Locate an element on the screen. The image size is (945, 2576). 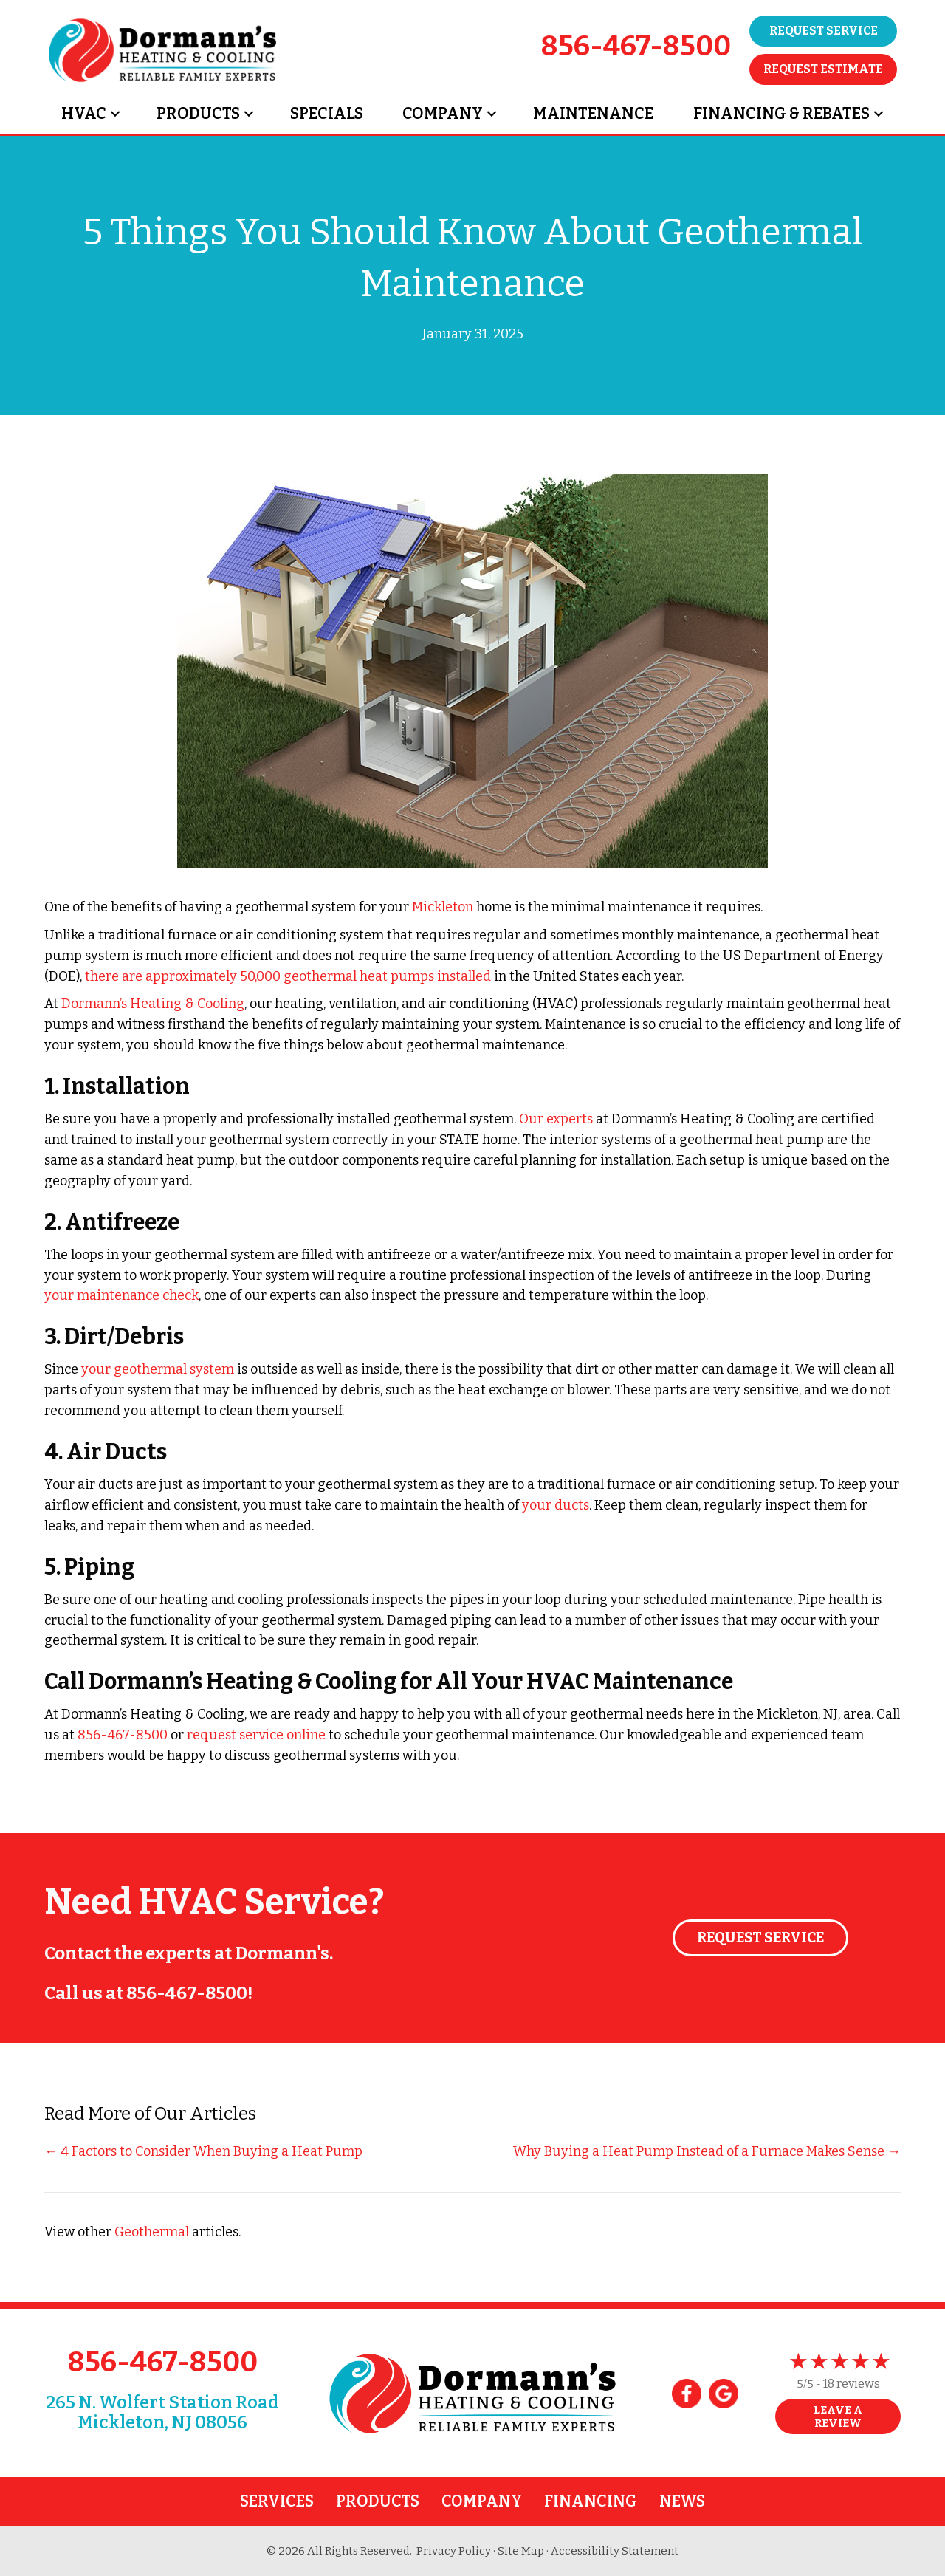
Financing is located at coordinates (590, 2501).